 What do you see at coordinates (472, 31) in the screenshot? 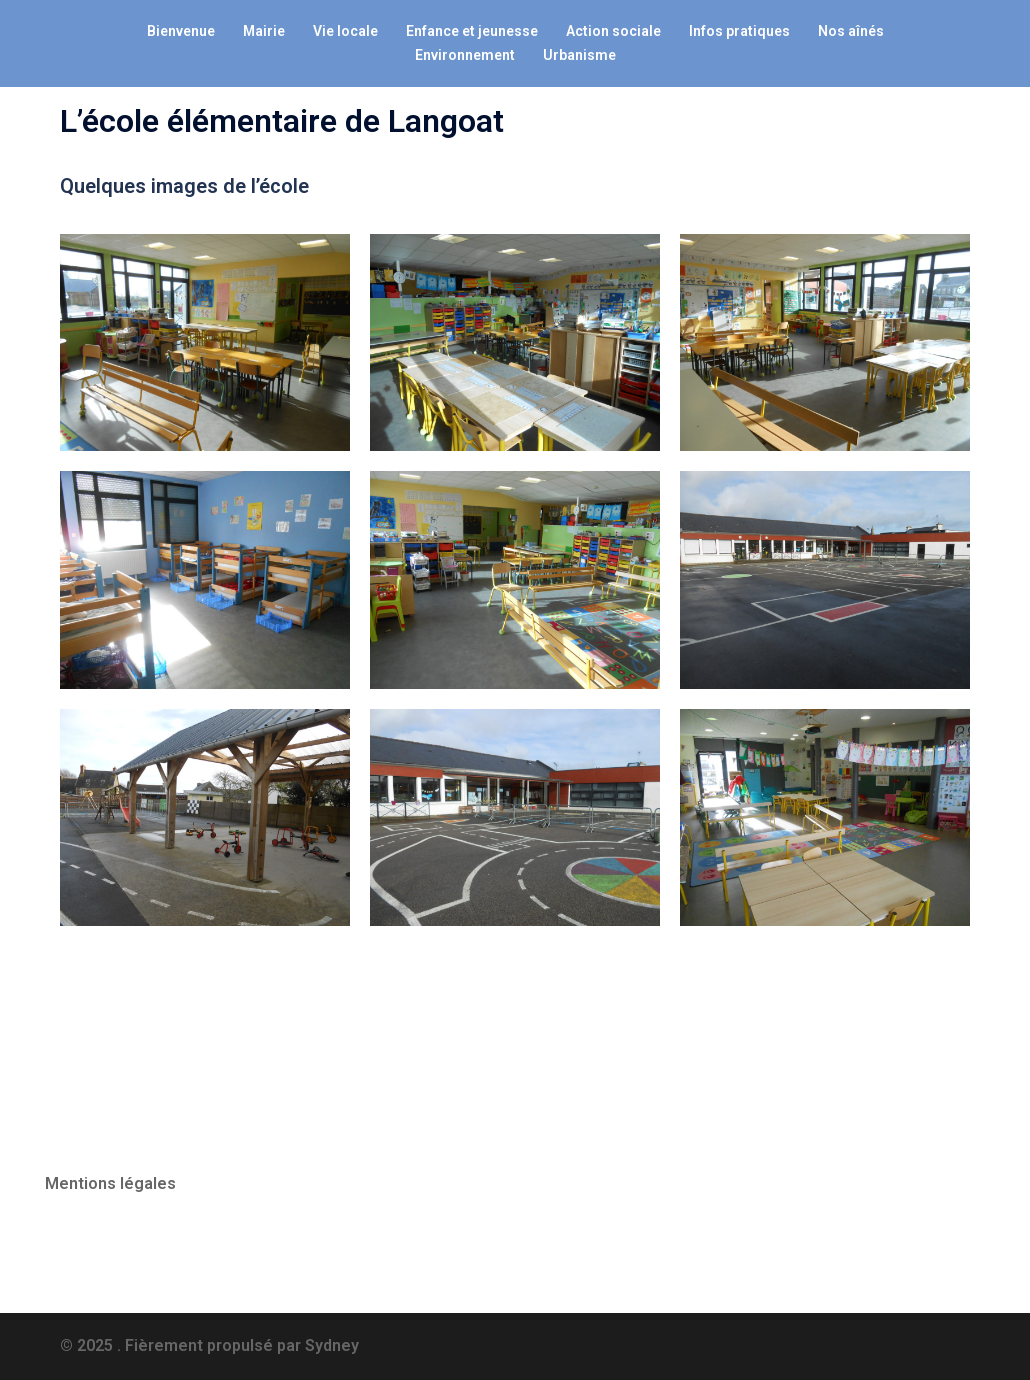
I see `Enfance et jeunesse` at bounding box center [472, 31].